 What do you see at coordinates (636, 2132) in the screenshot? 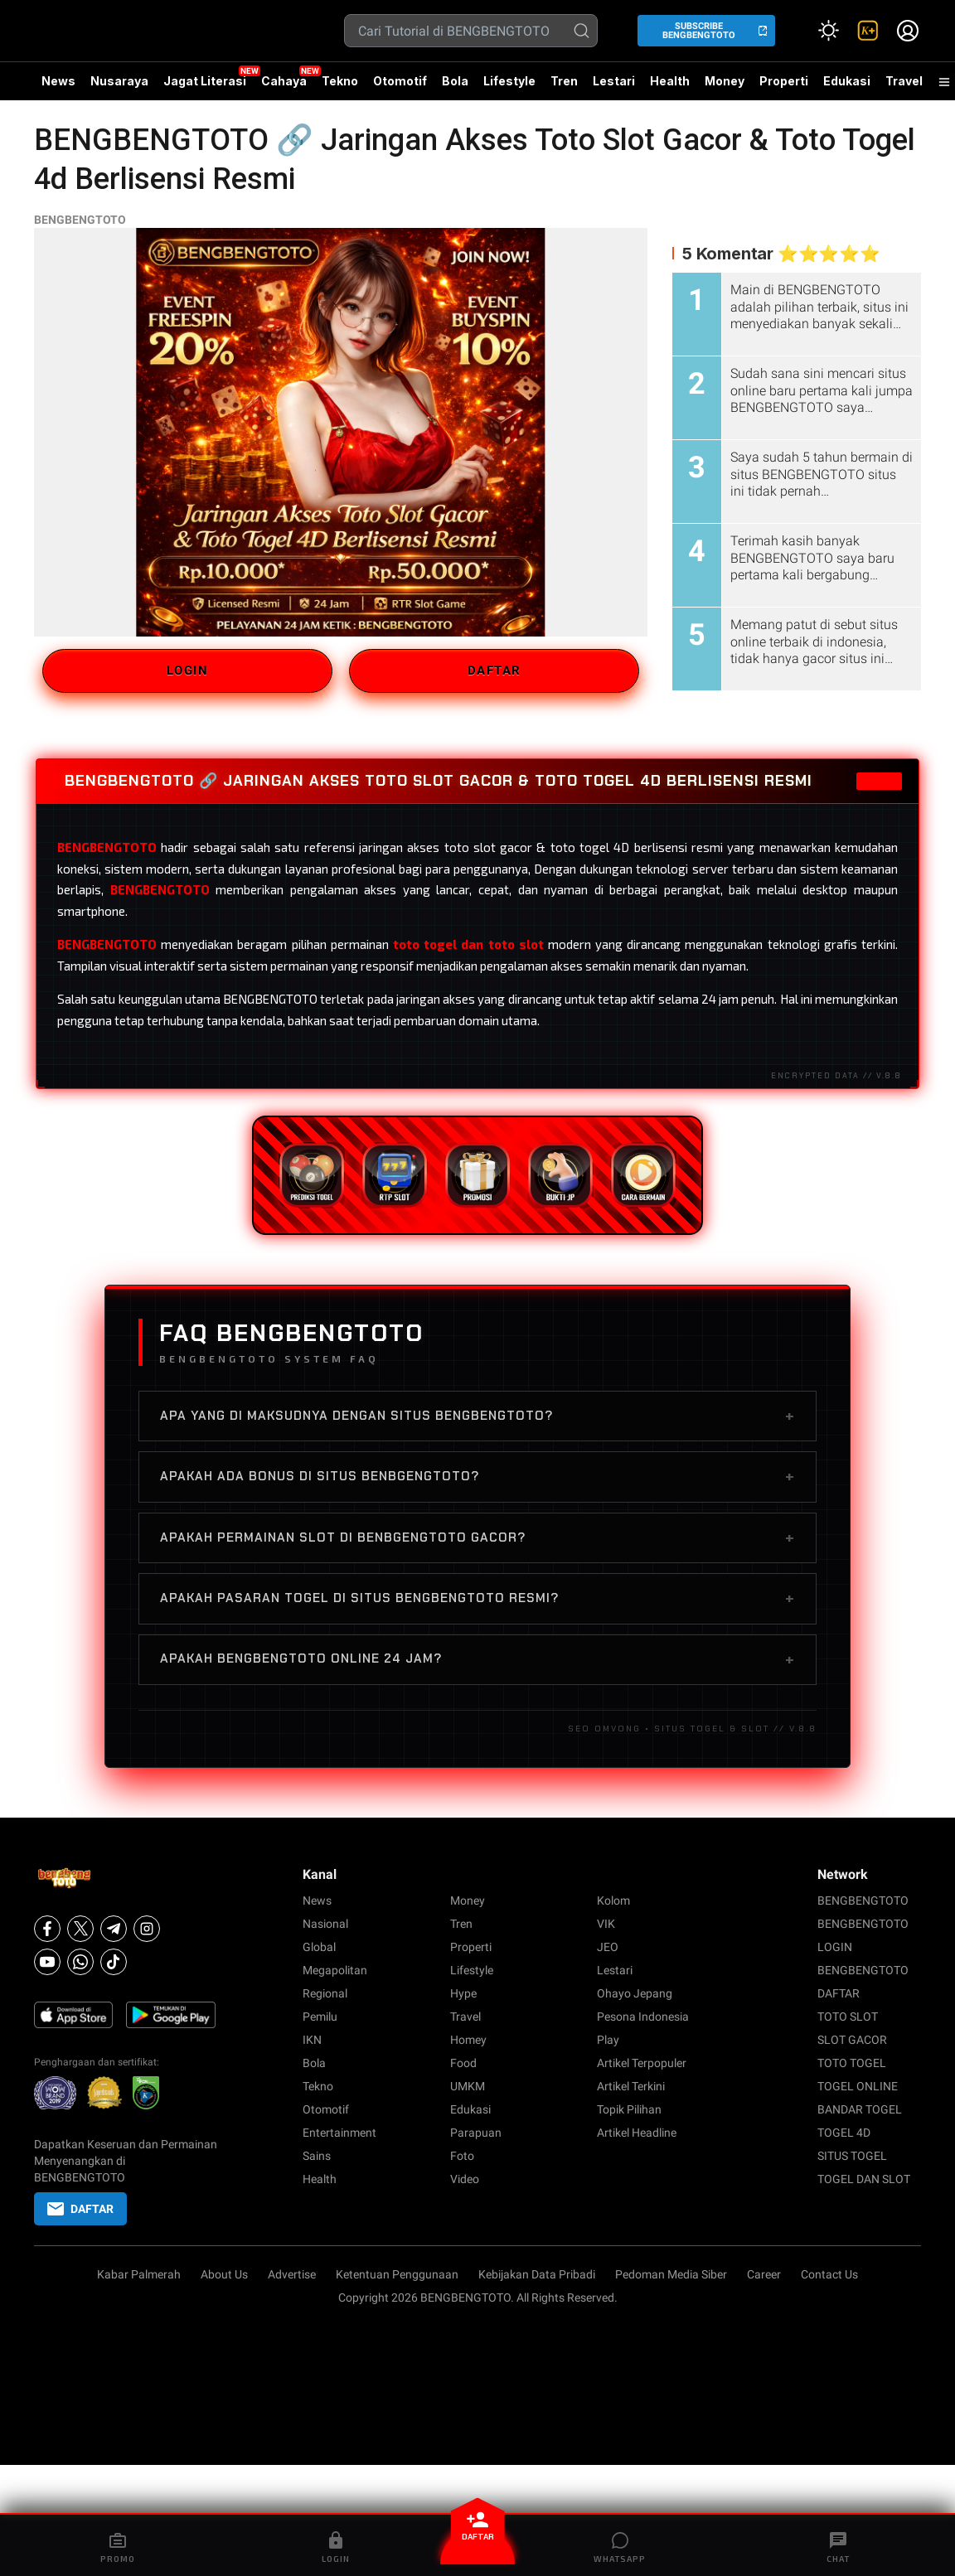
I see `Artikel Headline` at bounding box center [636, 2132].